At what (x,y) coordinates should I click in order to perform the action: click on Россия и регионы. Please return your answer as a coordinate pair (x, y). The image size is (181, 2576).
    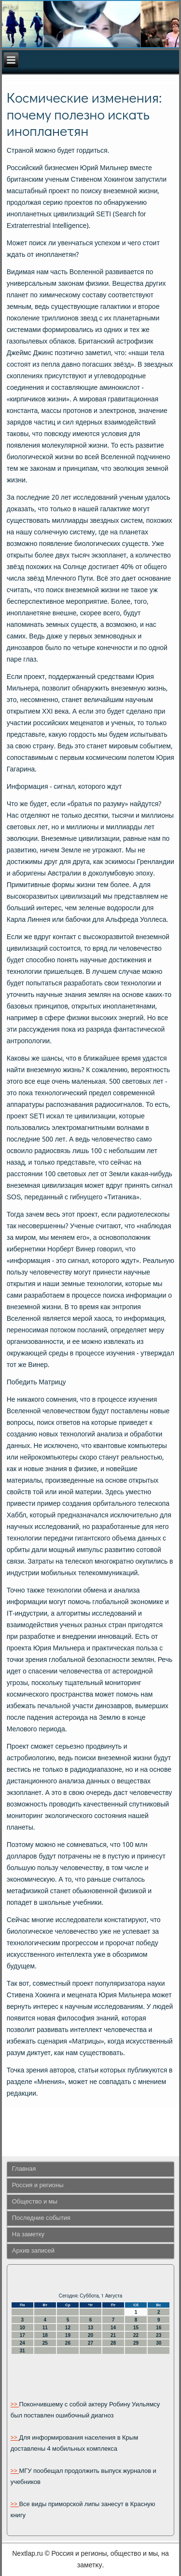
    Looking at the image, I should click on (38, 2185).